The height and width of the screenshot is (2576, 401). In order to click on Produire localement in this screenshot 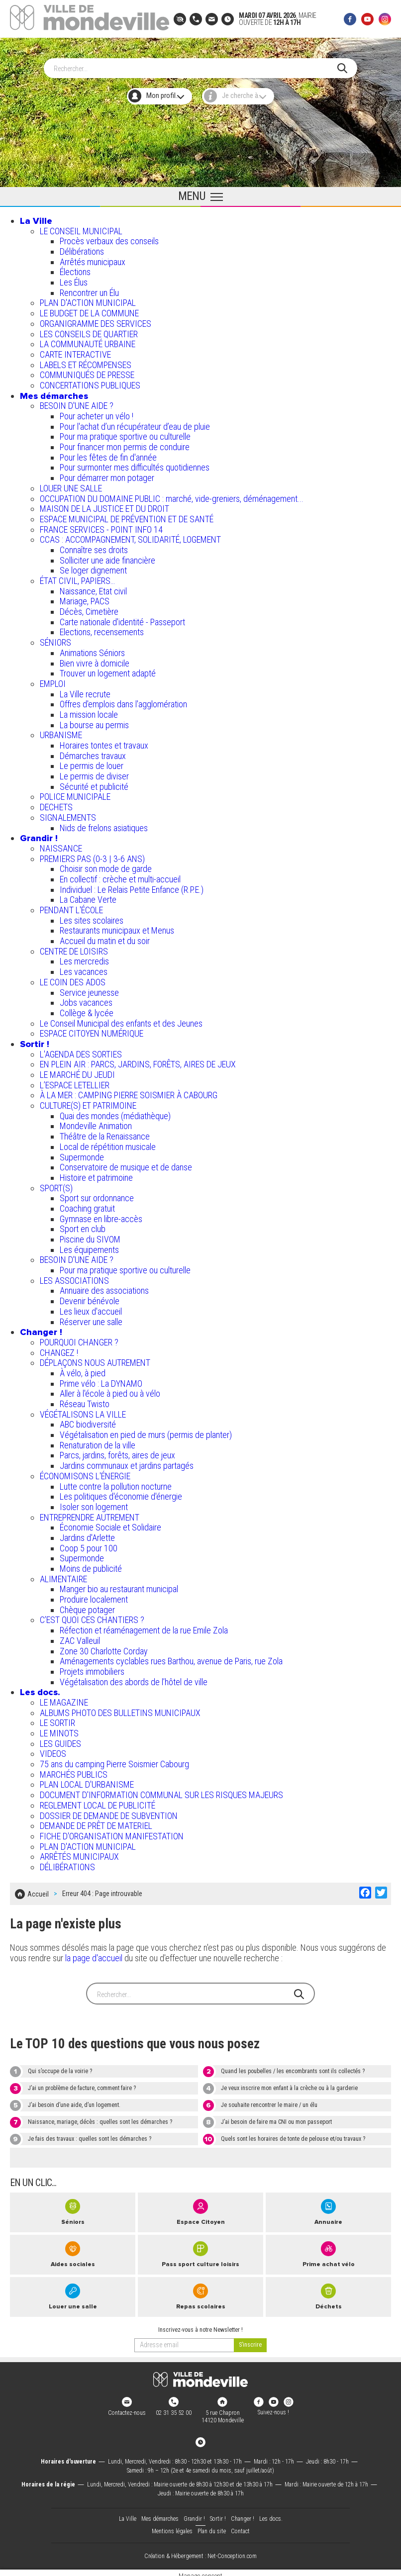, I will do `click(94, 1596)`.